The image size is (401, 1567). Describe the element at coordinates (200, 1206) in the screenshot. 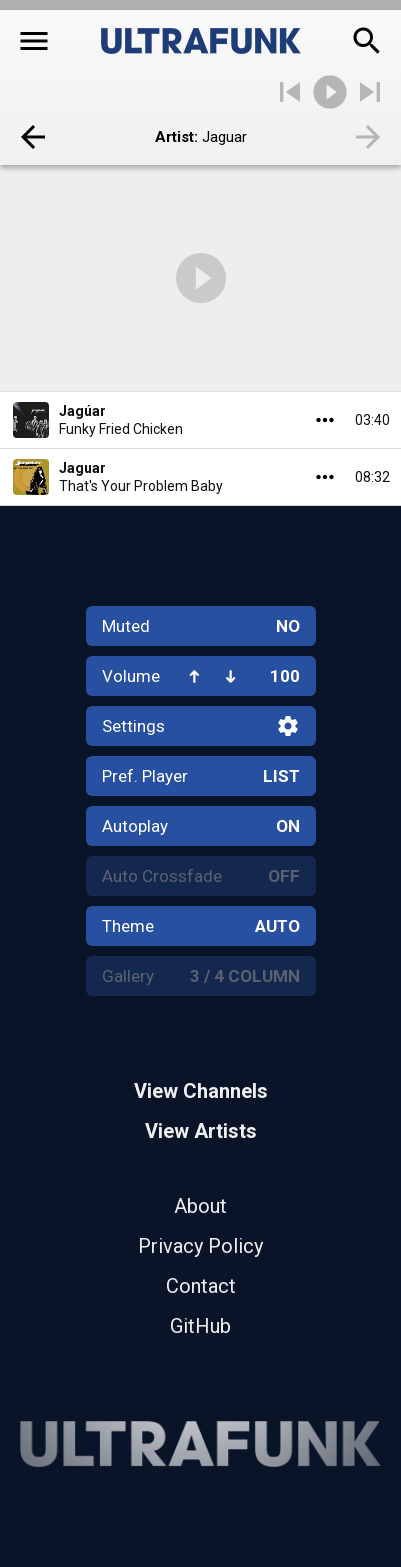

I see `About` at that location.